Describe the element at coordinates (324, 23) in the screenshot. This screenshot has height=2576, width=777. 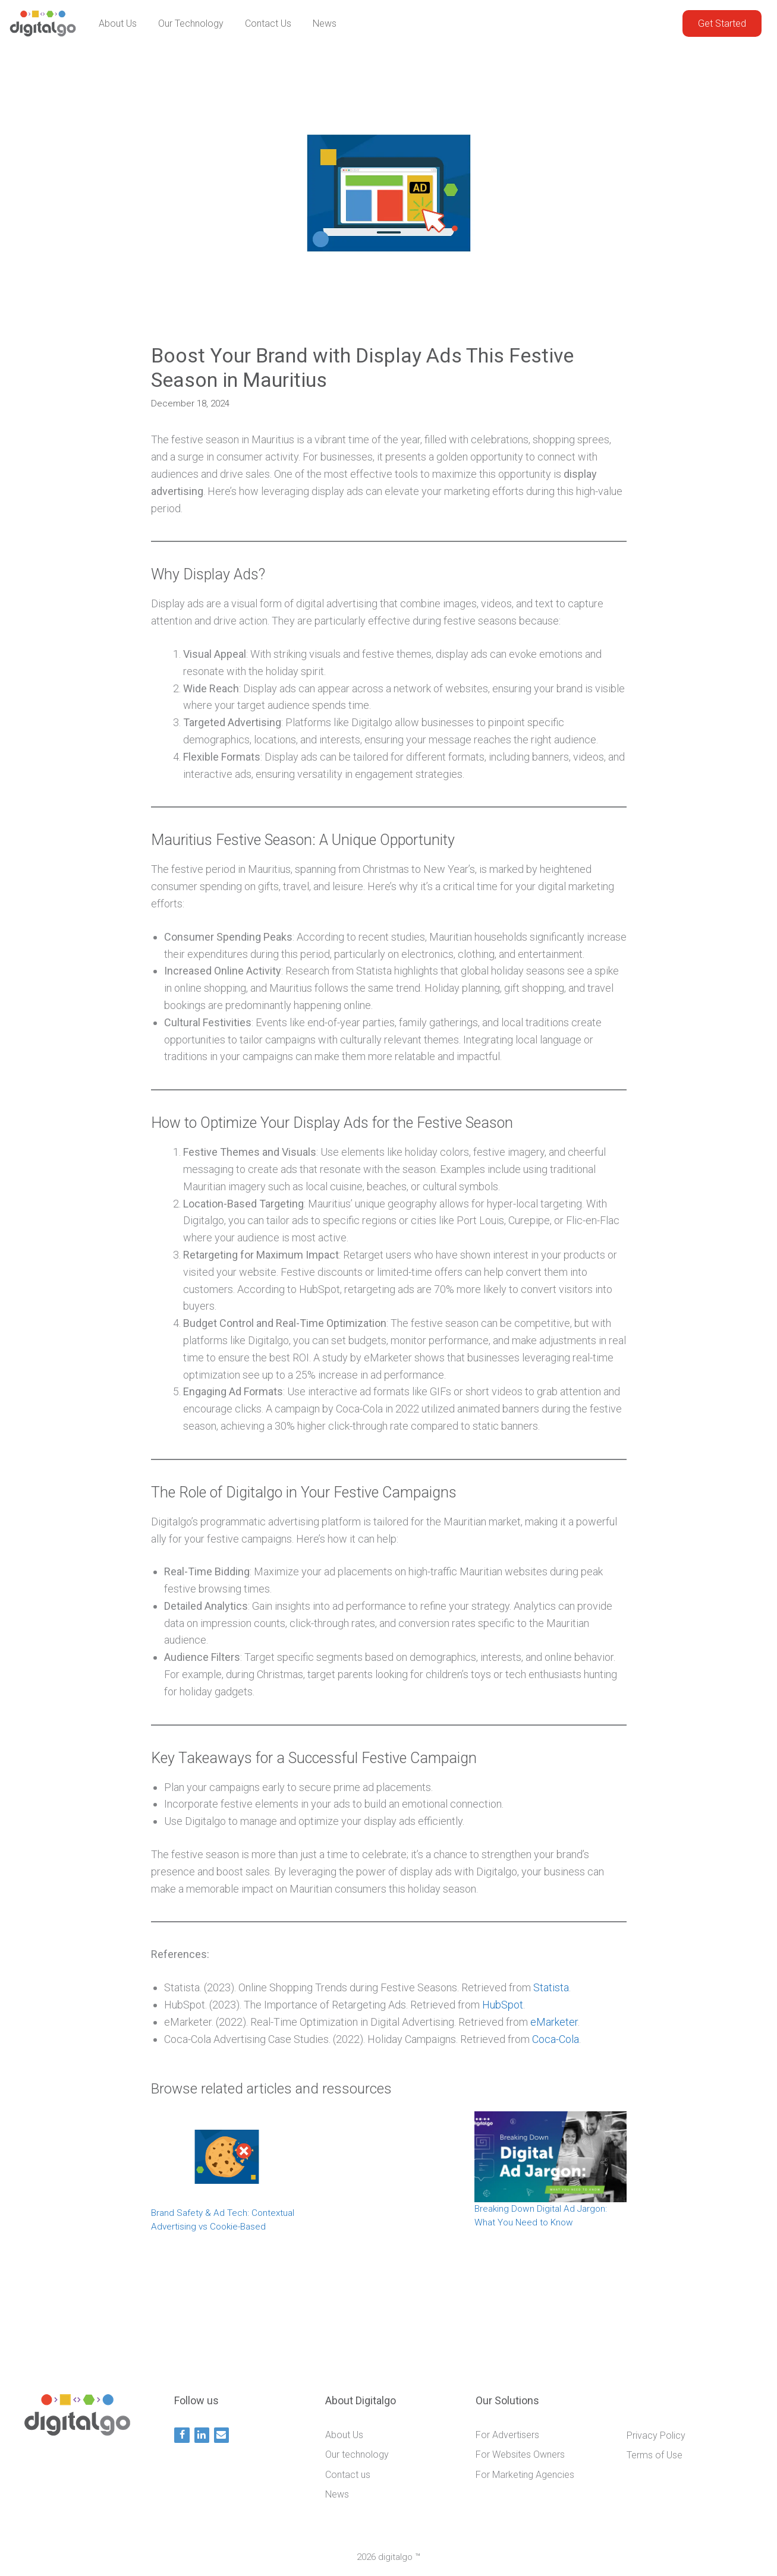
I see `News` at that location.